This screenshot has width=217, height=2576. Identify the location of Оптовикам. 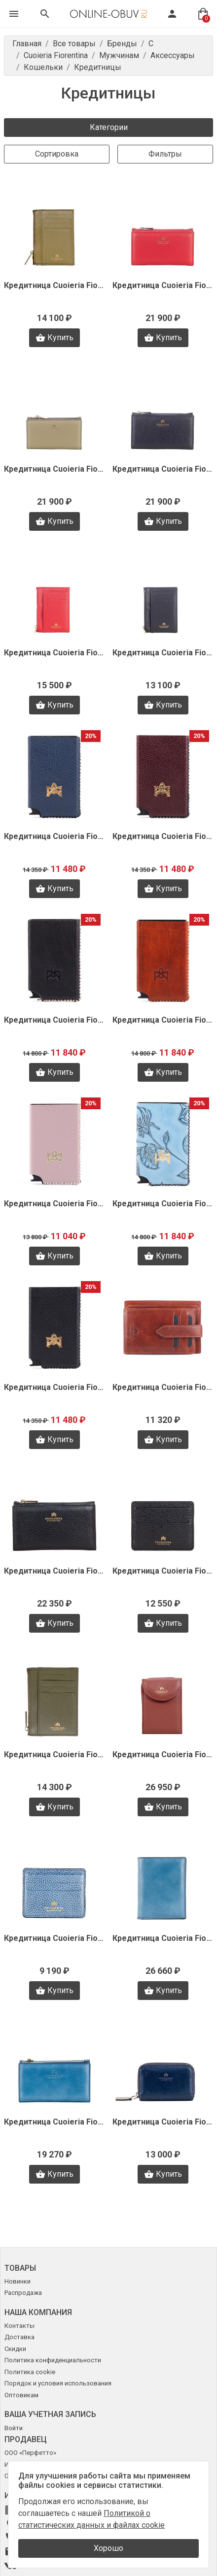
(21, 2395).